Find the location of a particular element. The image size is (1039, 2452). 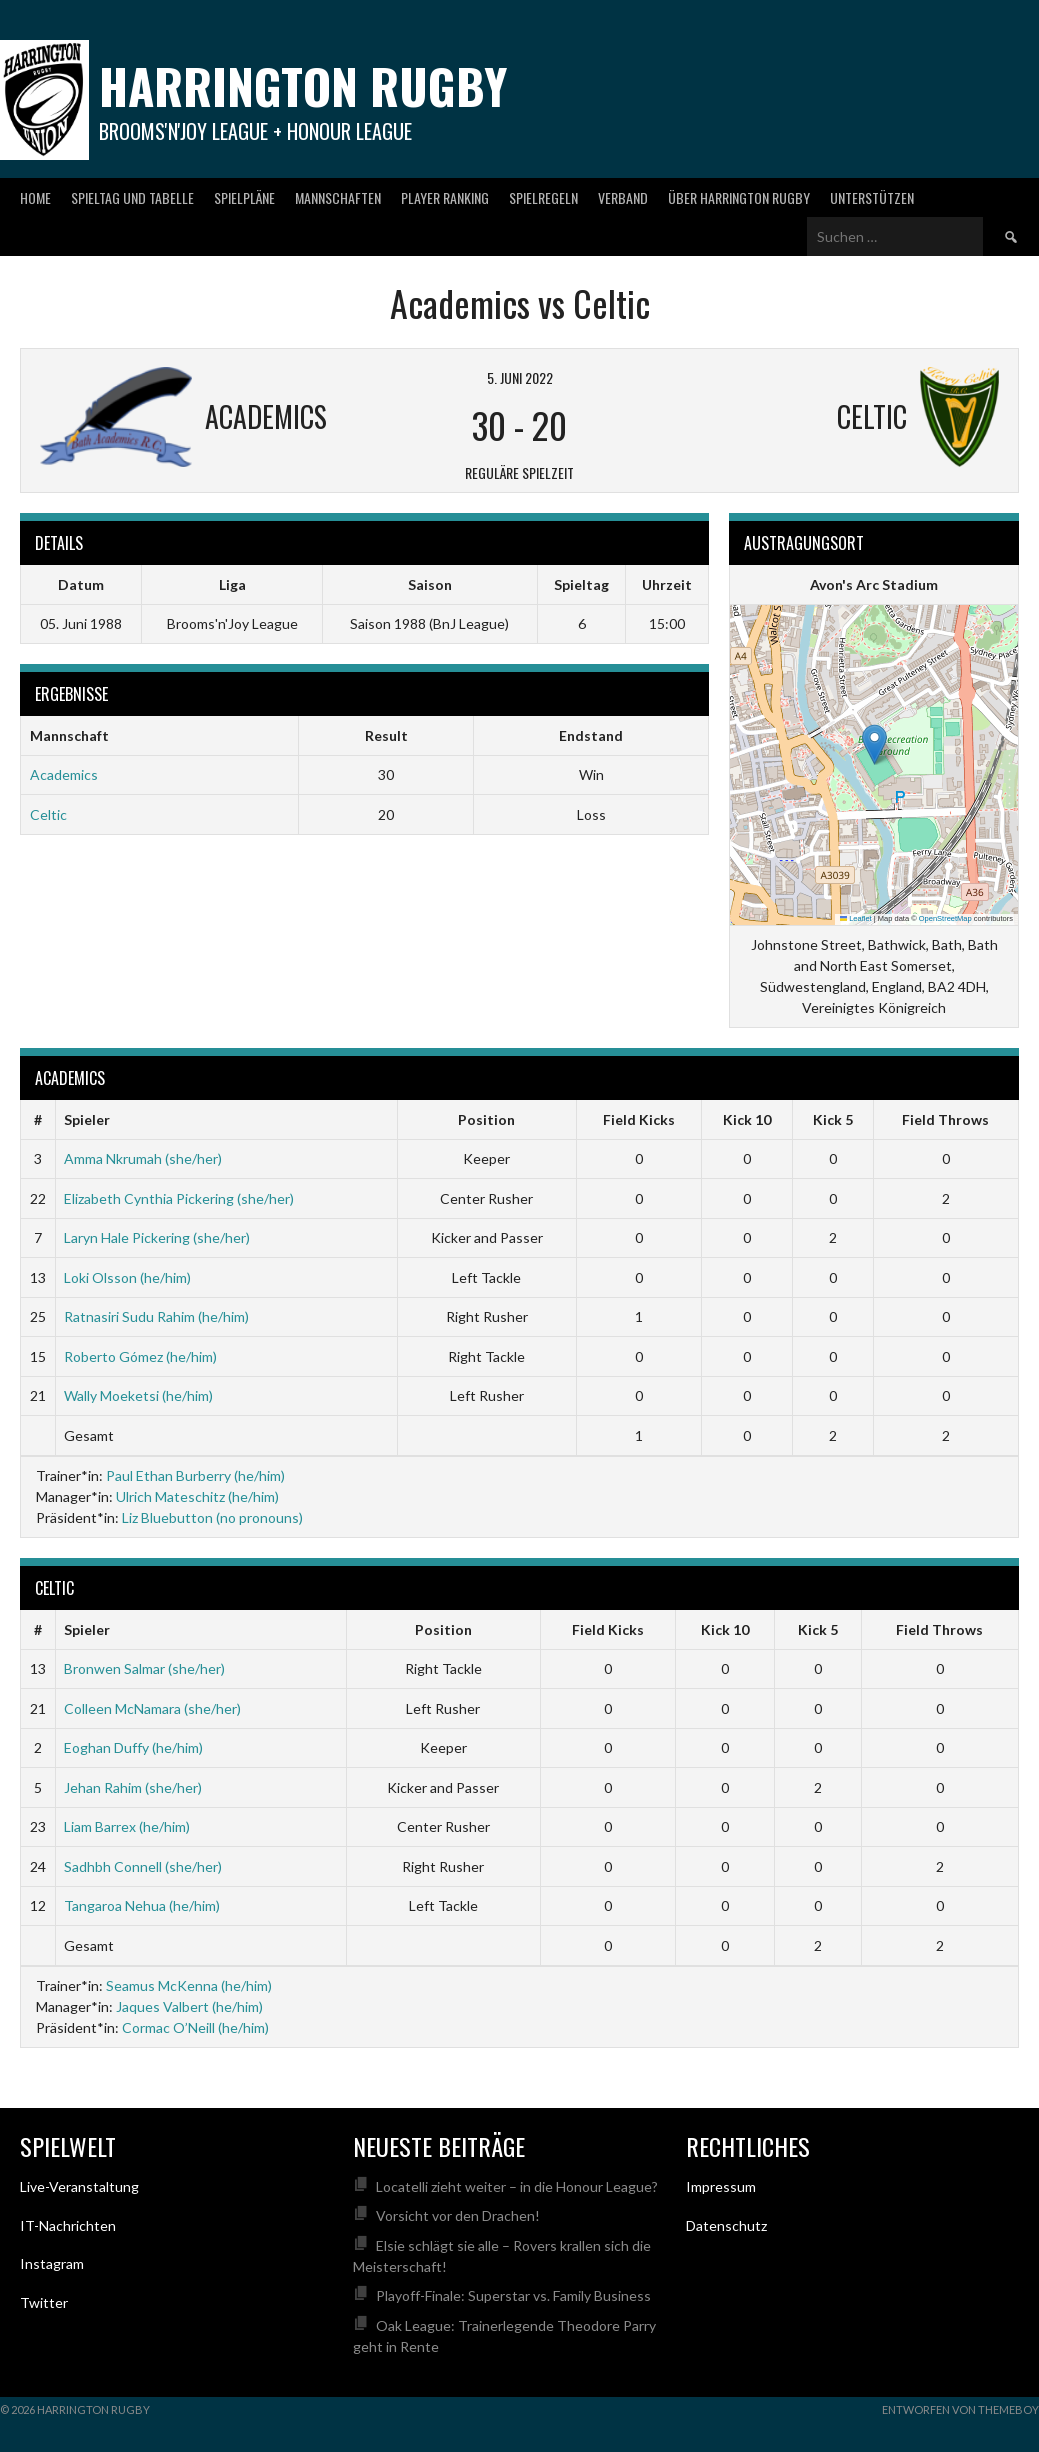

Harrington Rugby is located at coordinates (303, 85).